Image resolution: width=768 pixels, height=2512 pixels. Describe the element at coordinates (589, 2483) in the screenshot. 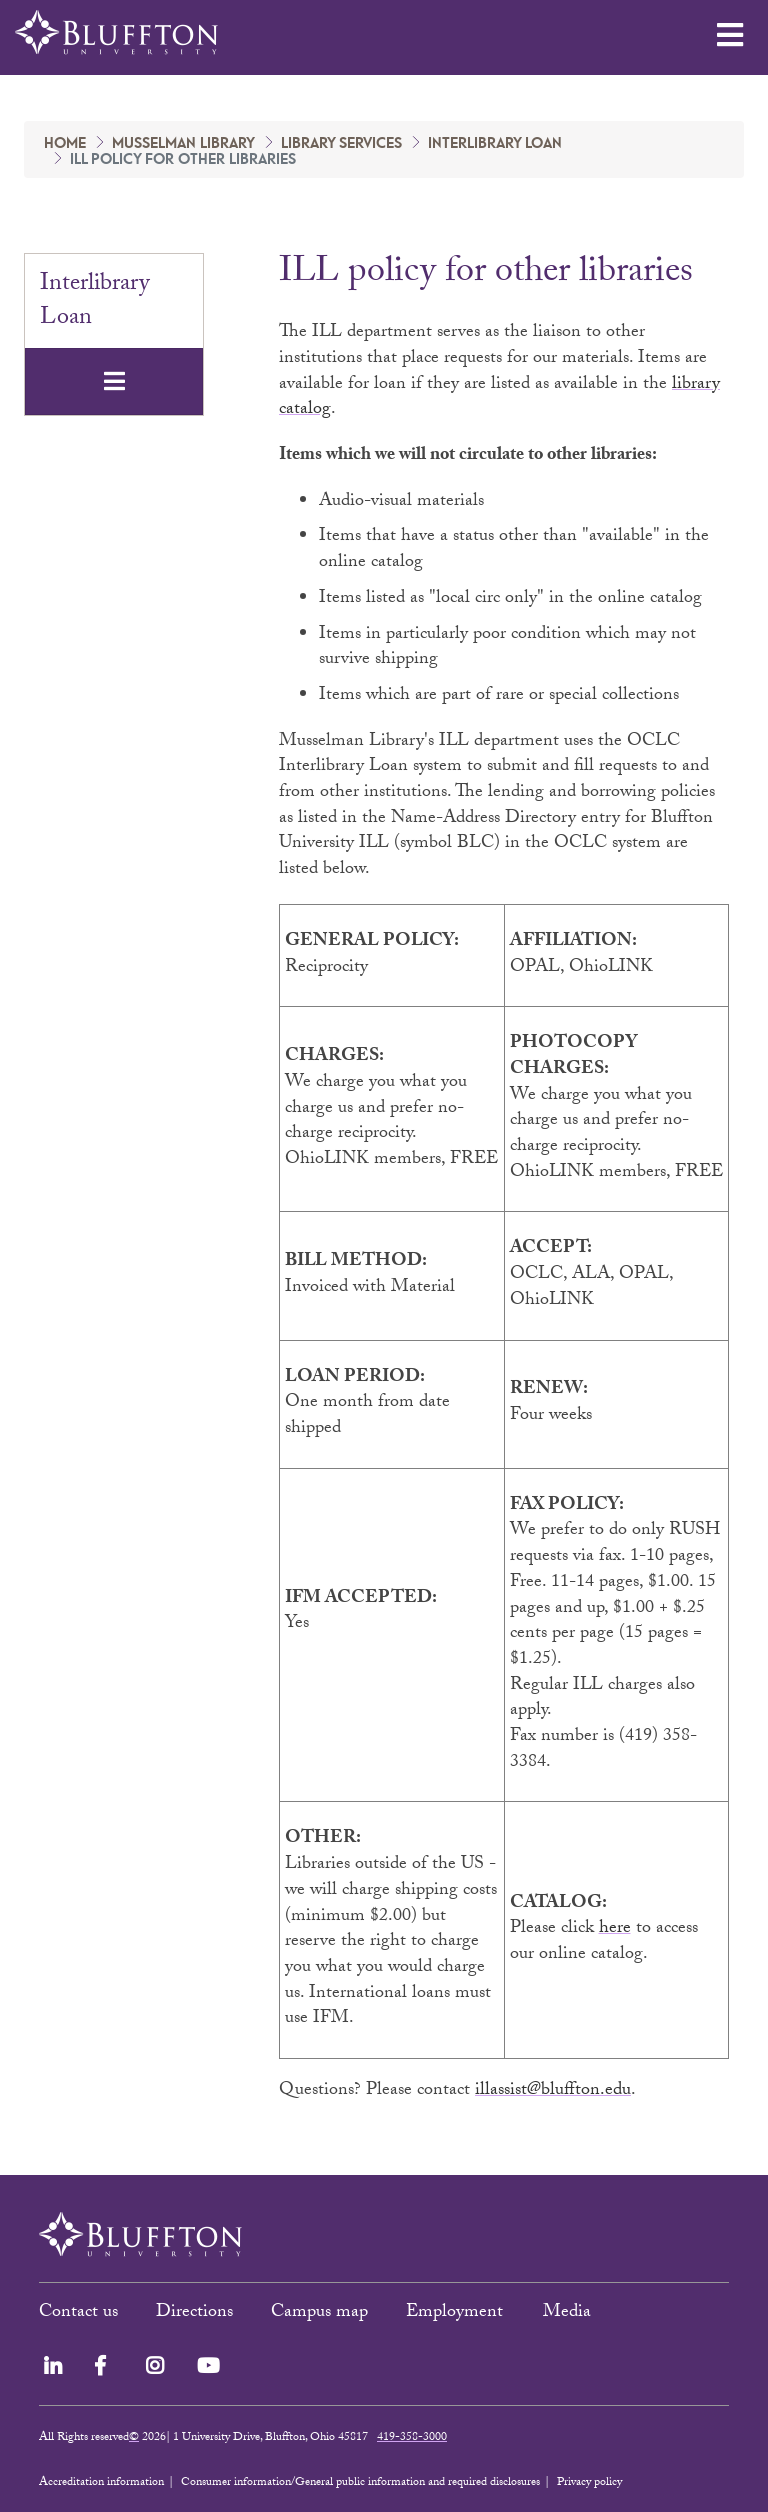

I see `Privacy policy` at that location.